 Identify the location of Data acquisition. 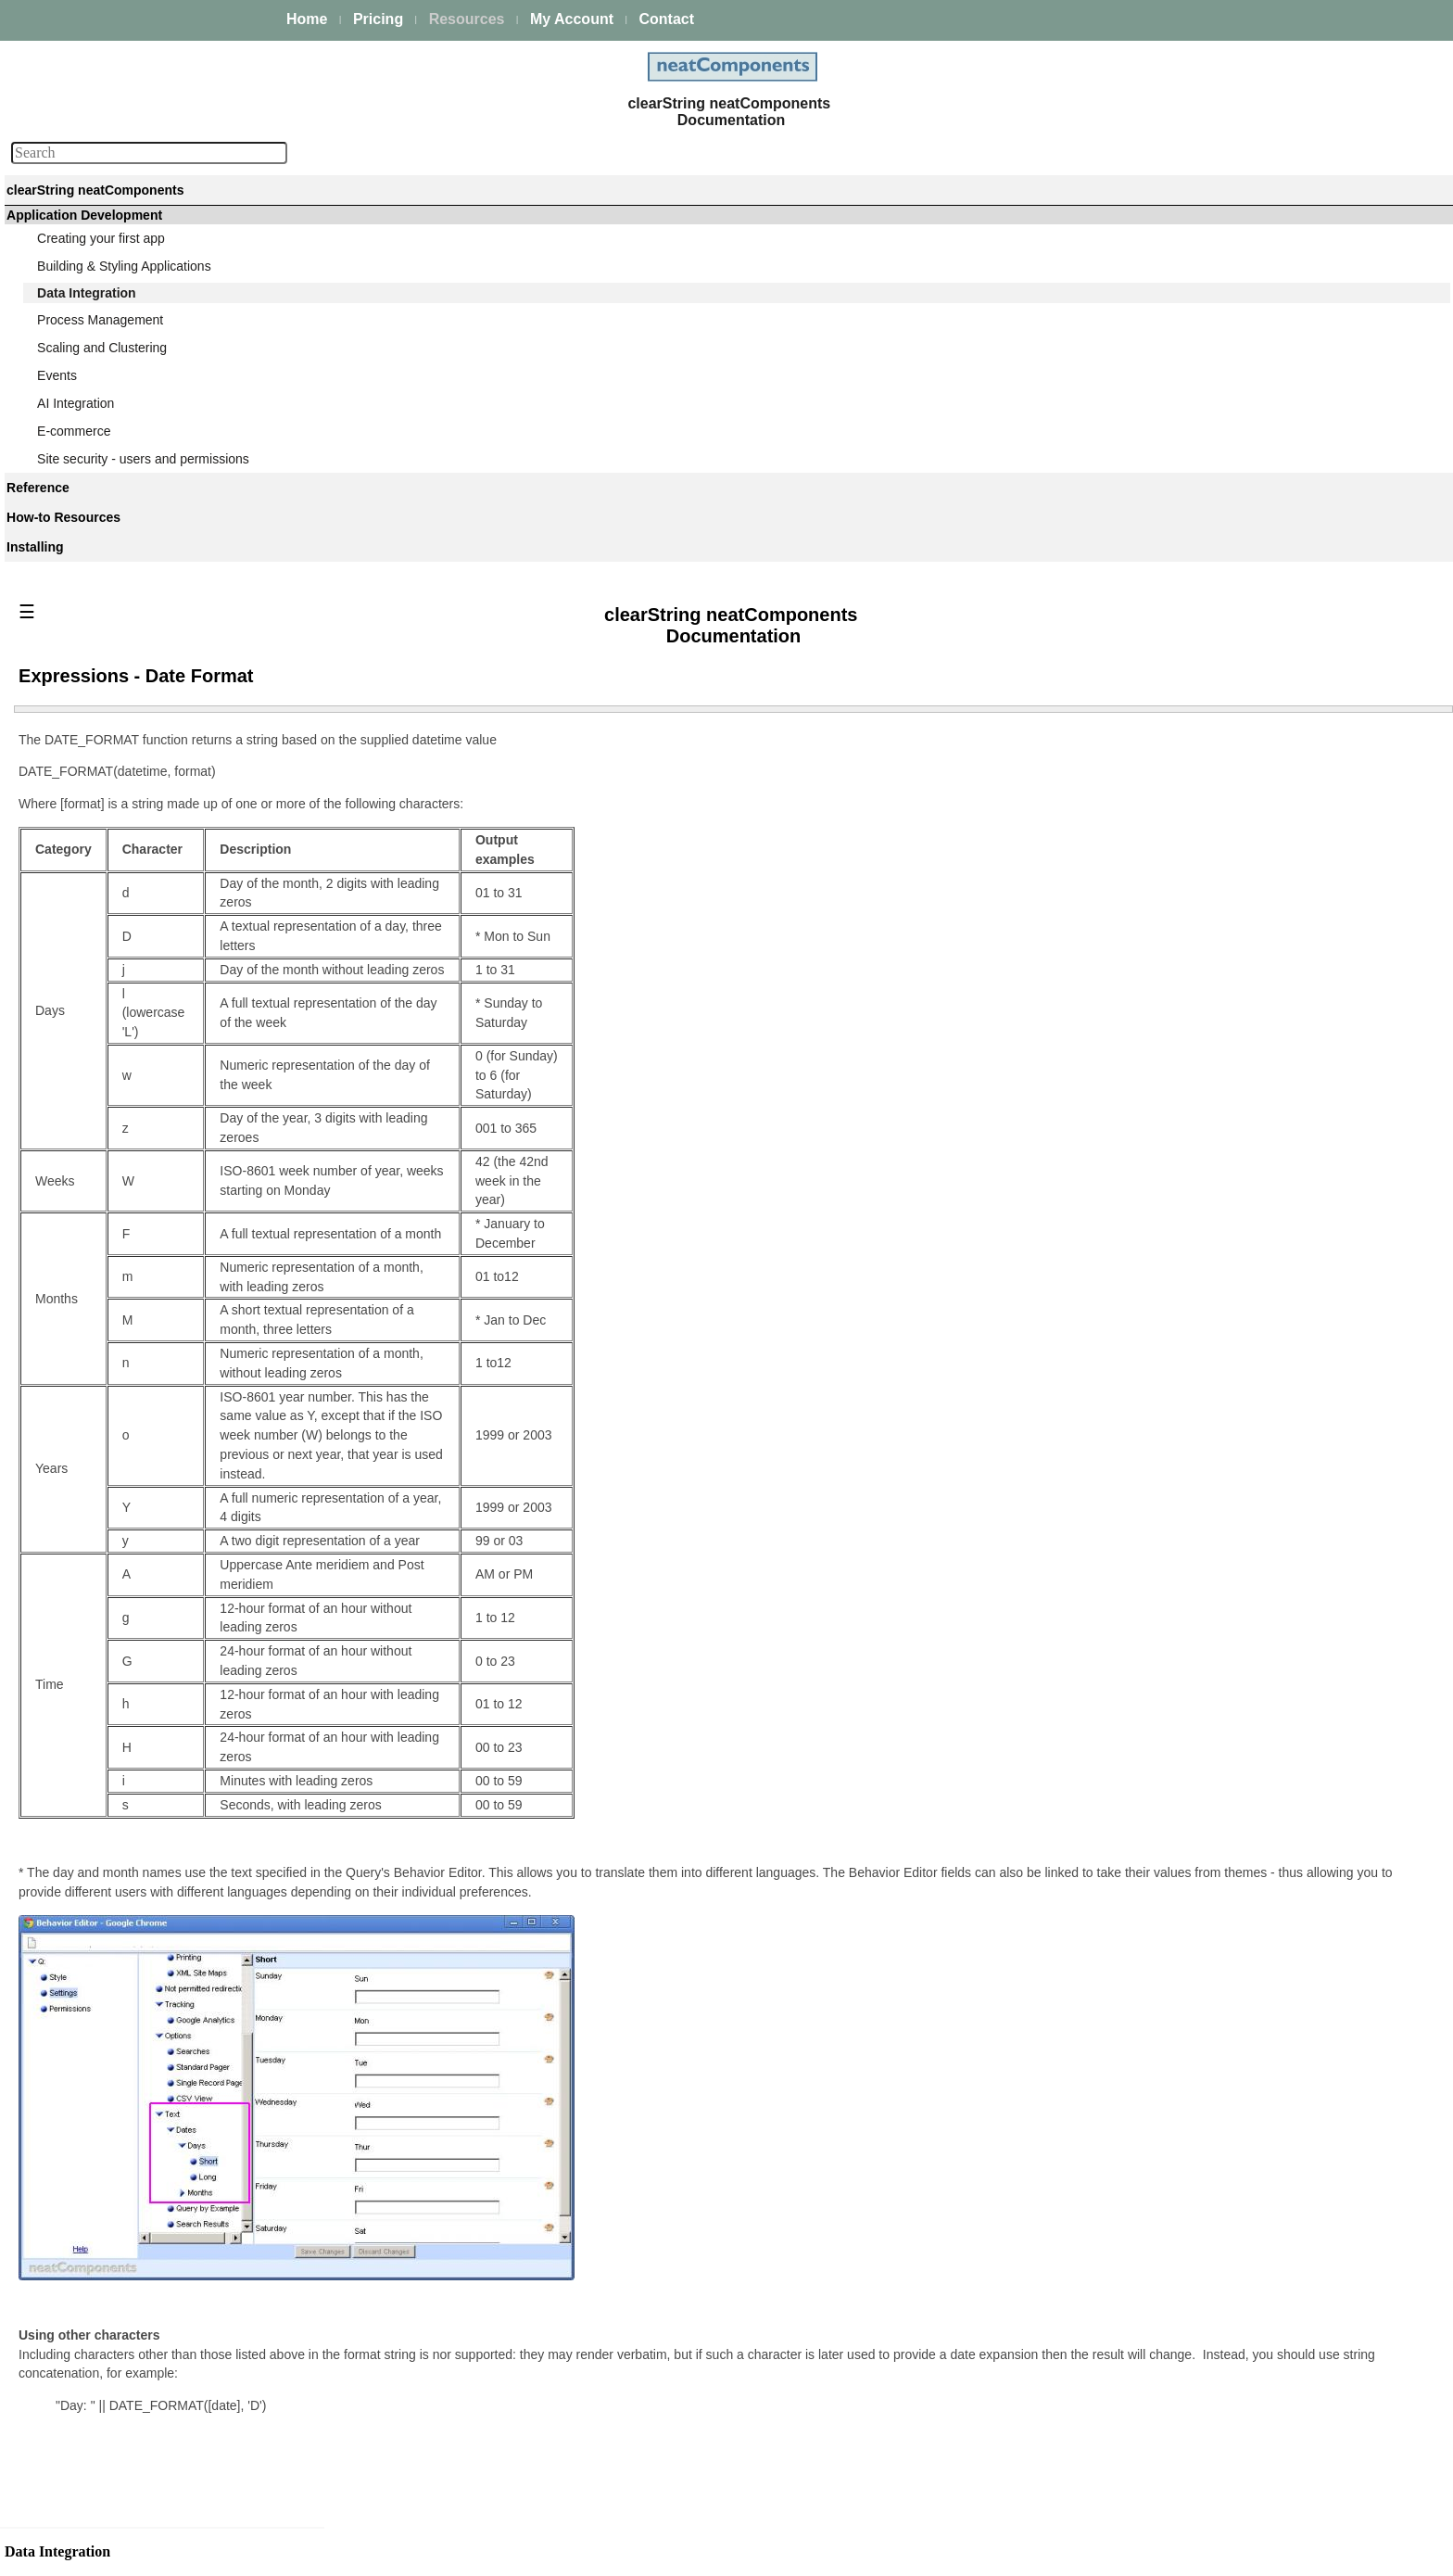
(100, 412).